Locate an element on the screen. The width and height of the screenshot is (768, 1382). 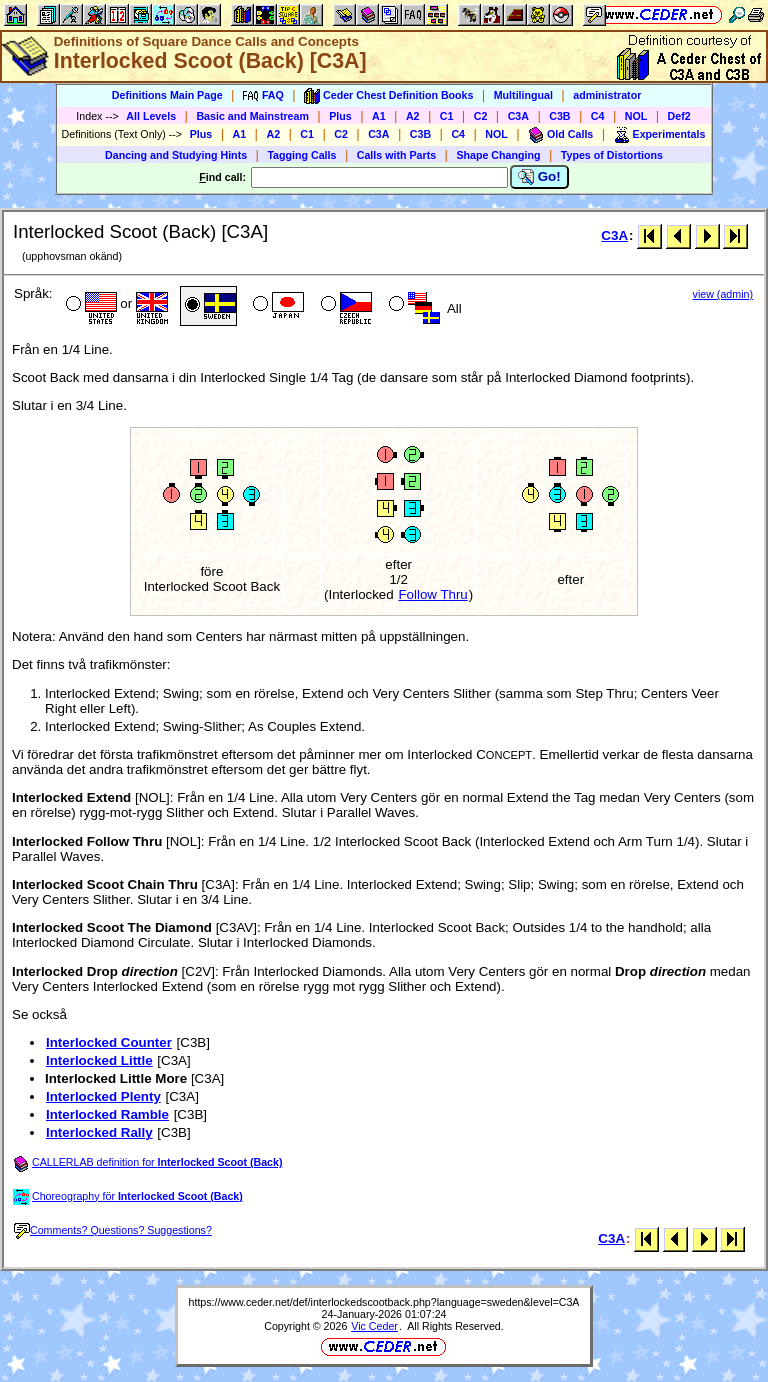
https://www.ceder.net/def/interlockedscootback.php?language=sweden&level=C3A is located at coordinates (384, 1302).